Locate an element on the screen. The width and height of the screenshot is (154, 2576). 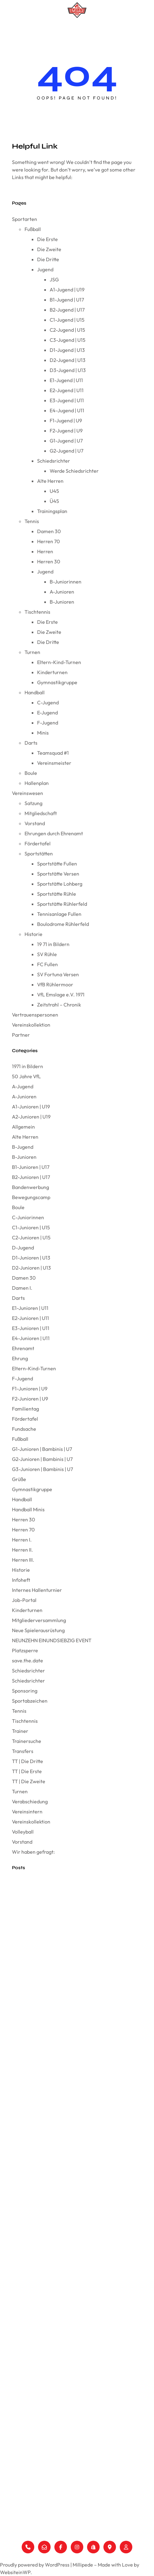
B1-Junioren | U17 is located at coordinates (30, 1167).